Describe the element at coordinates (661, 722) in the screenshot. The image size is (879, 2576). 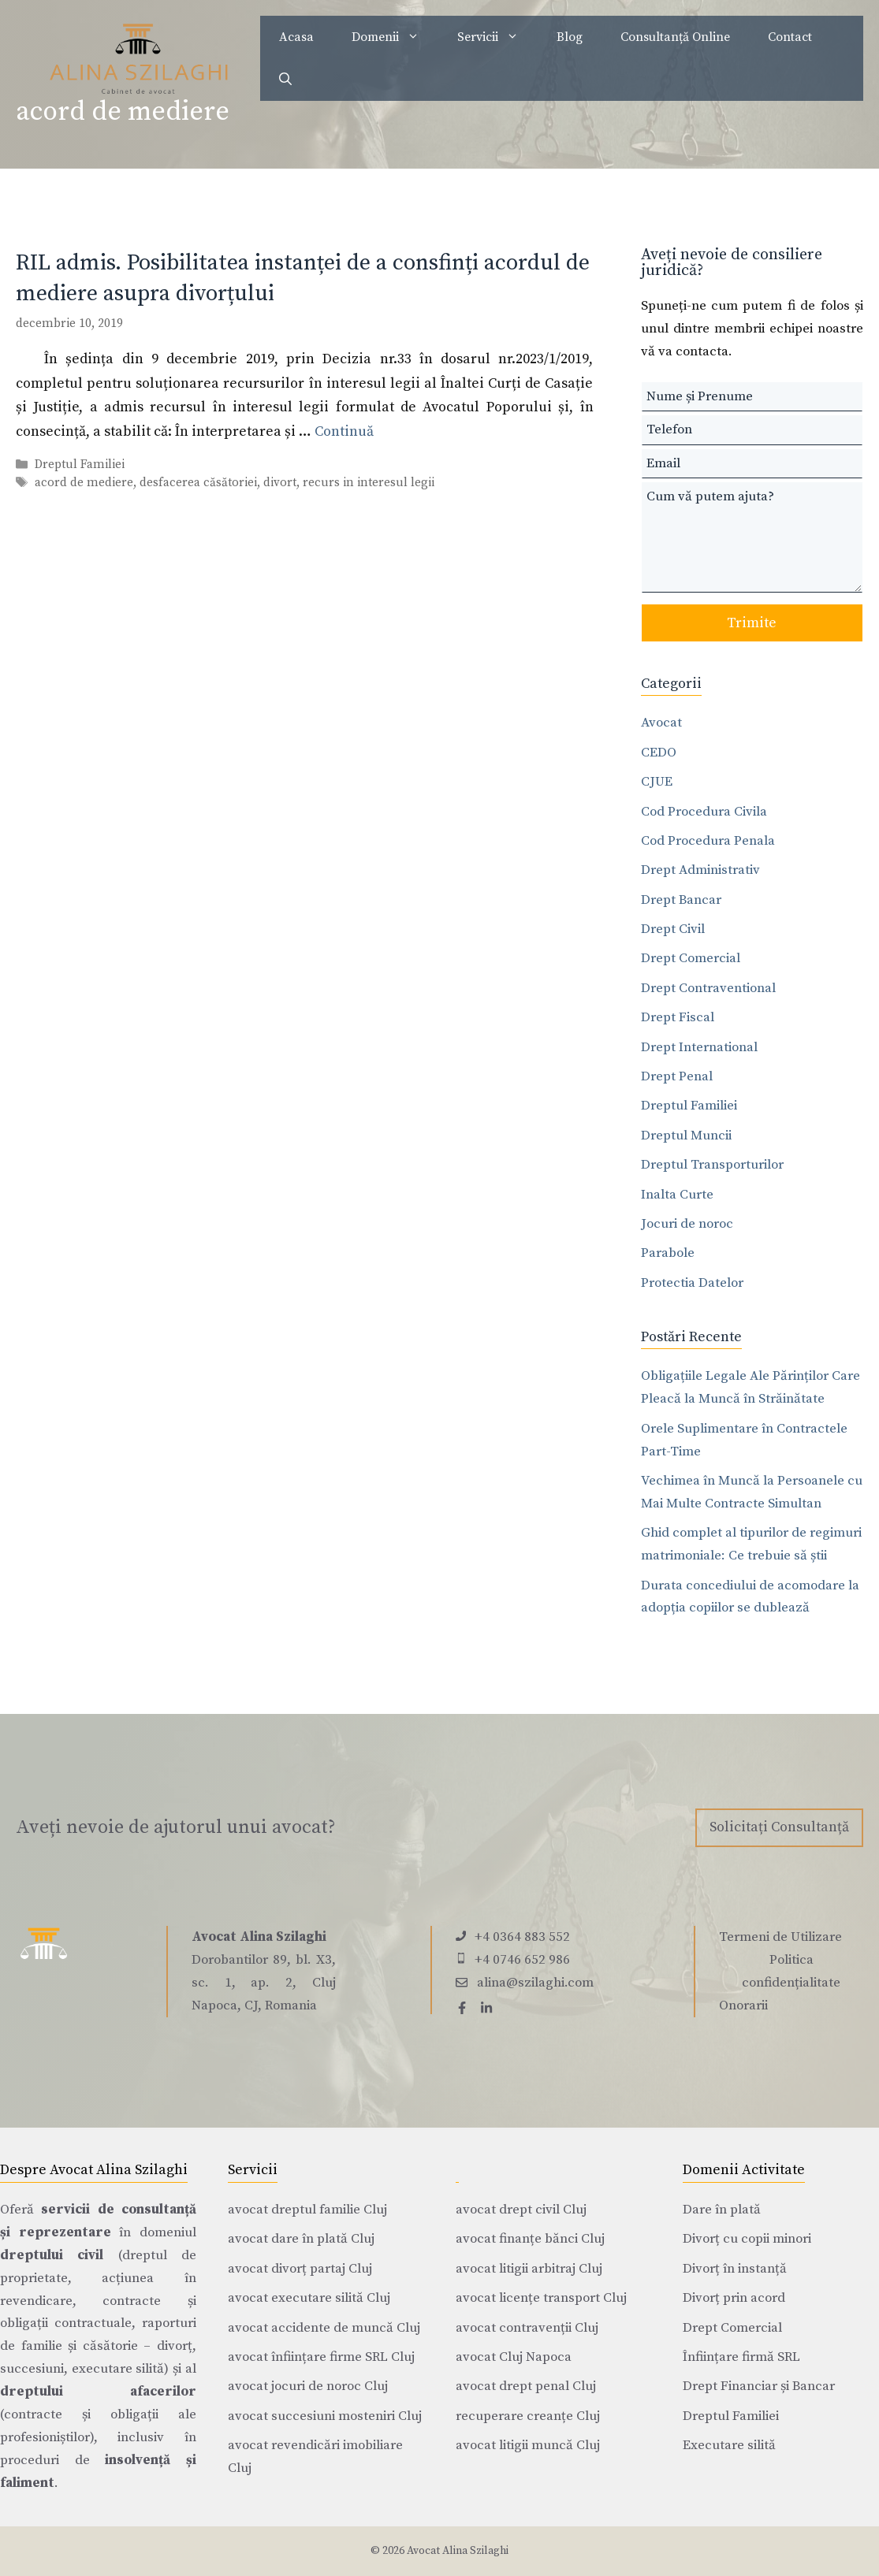
I see `Avocat` at that location.